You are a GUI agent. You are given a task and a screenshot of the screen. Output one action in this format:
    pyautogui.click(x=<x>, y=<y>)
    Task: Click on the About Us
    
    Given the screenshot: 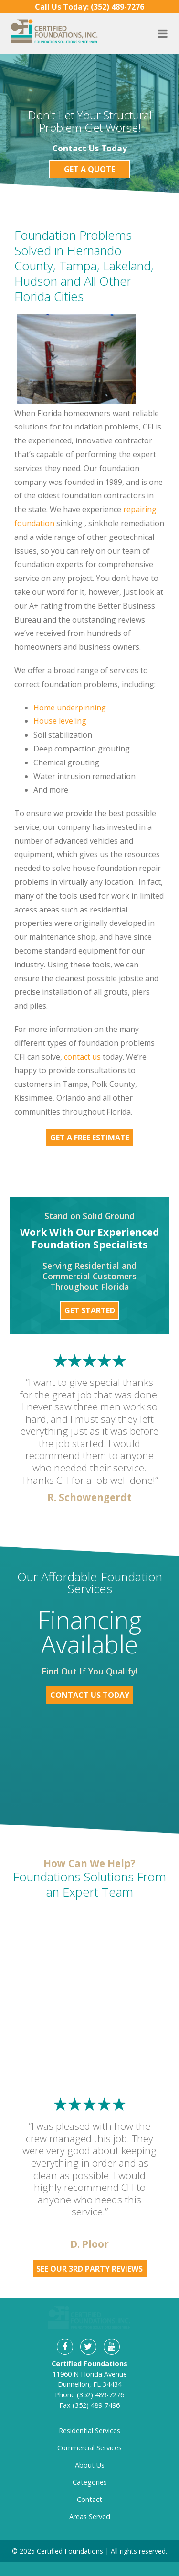 What is the action you would take?
    pyautogui.click(x=90, y=2431)
    